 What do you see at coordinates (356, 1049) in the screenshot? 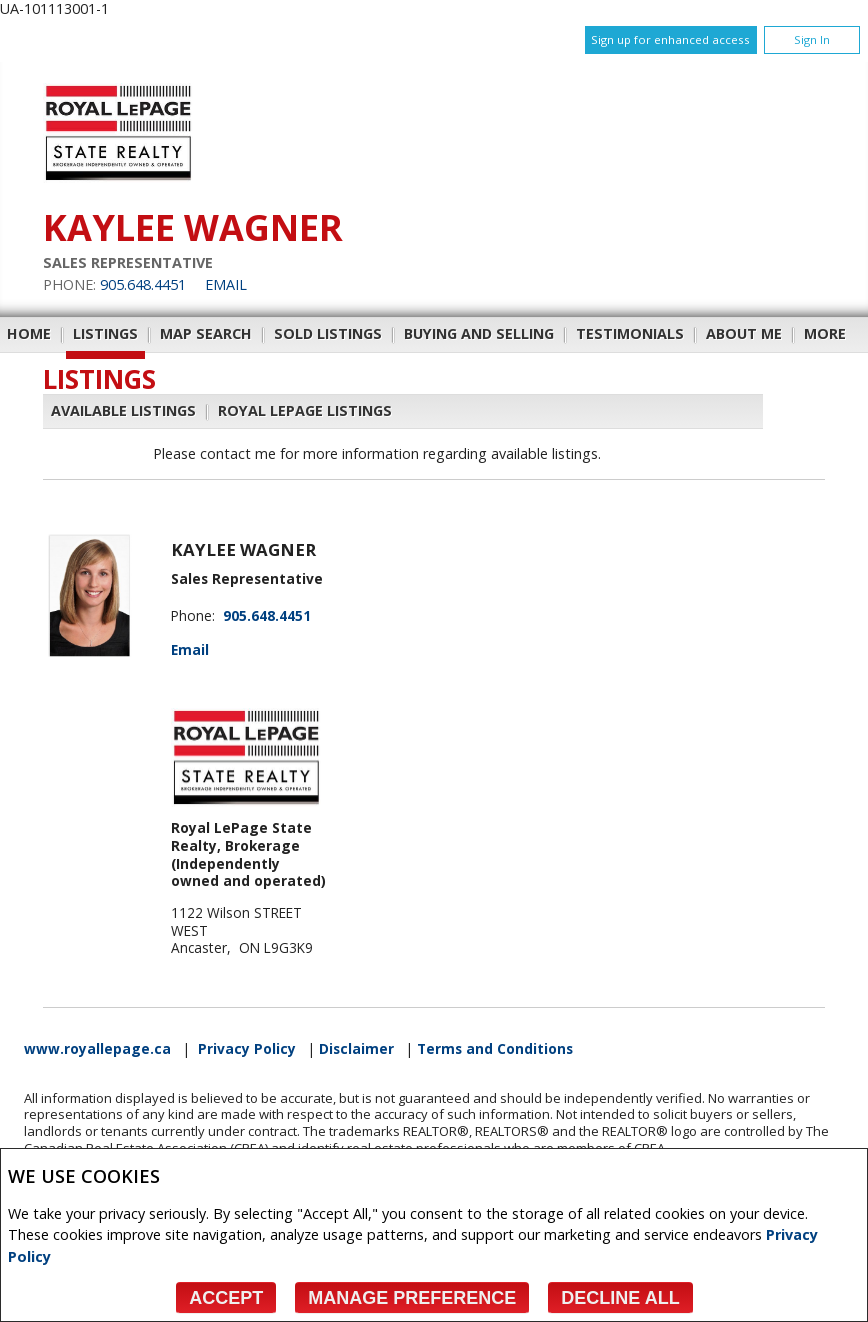
I see `Disclaimer` at bounding box center [356, 1049].